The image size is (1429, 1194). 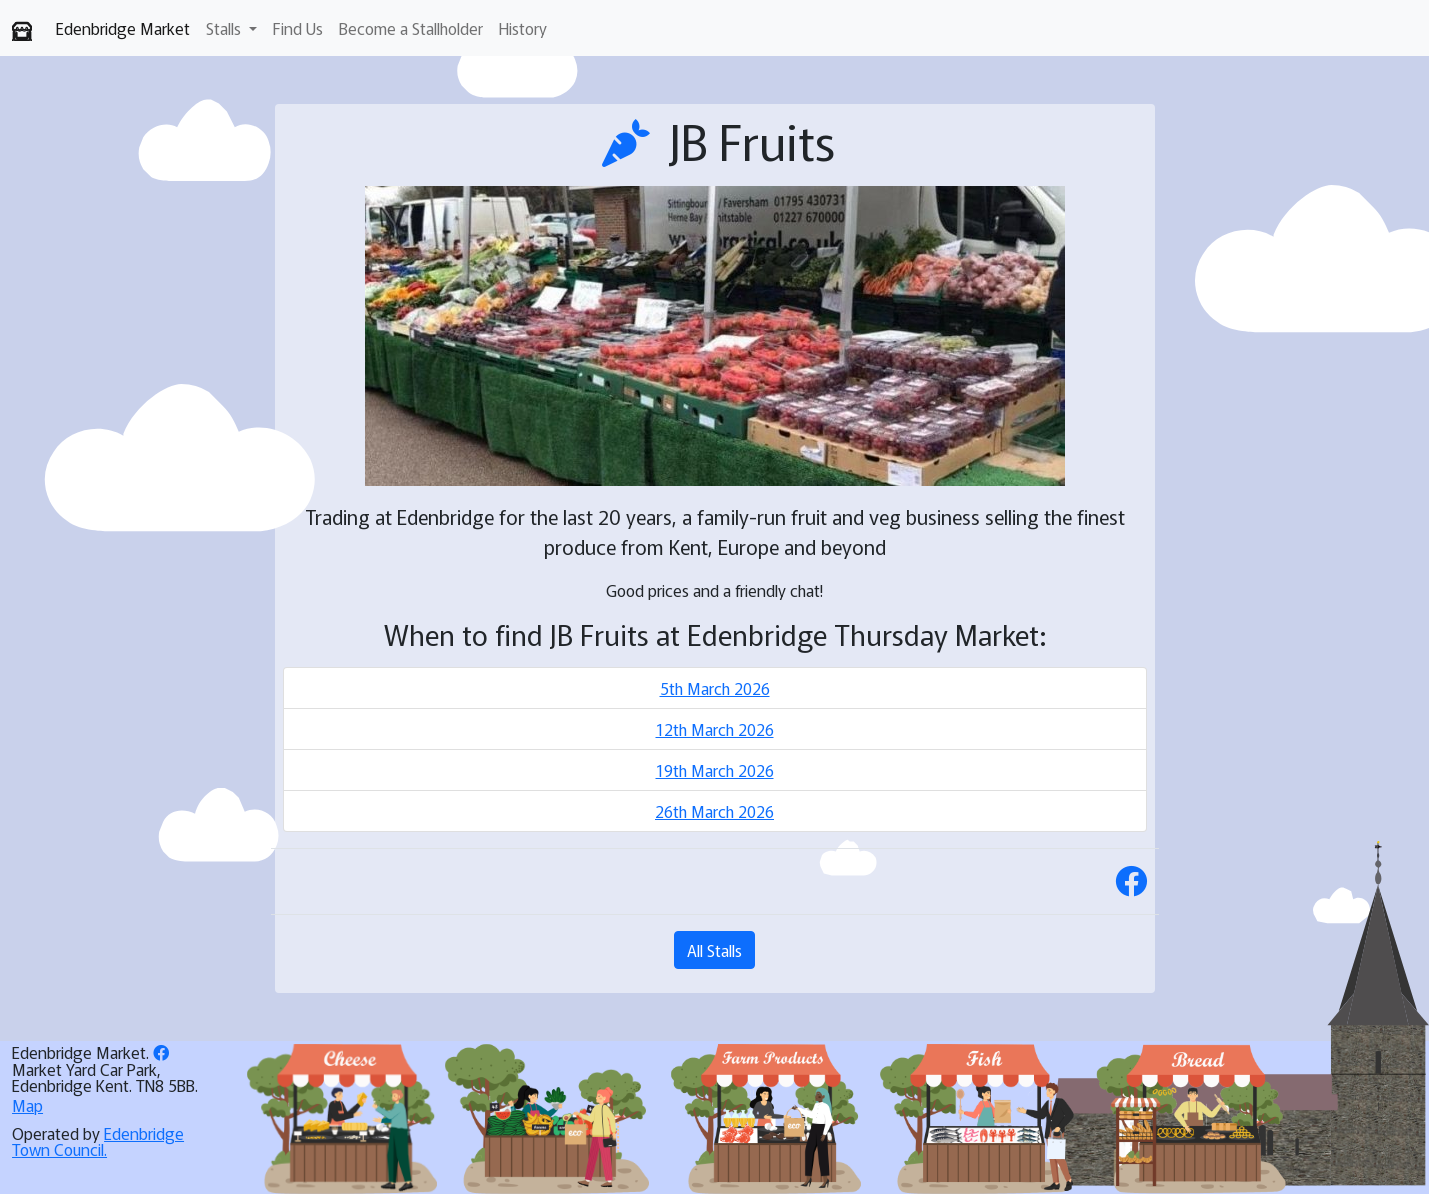 I want to click on 12th March 2026, so click(x=715, y=729).